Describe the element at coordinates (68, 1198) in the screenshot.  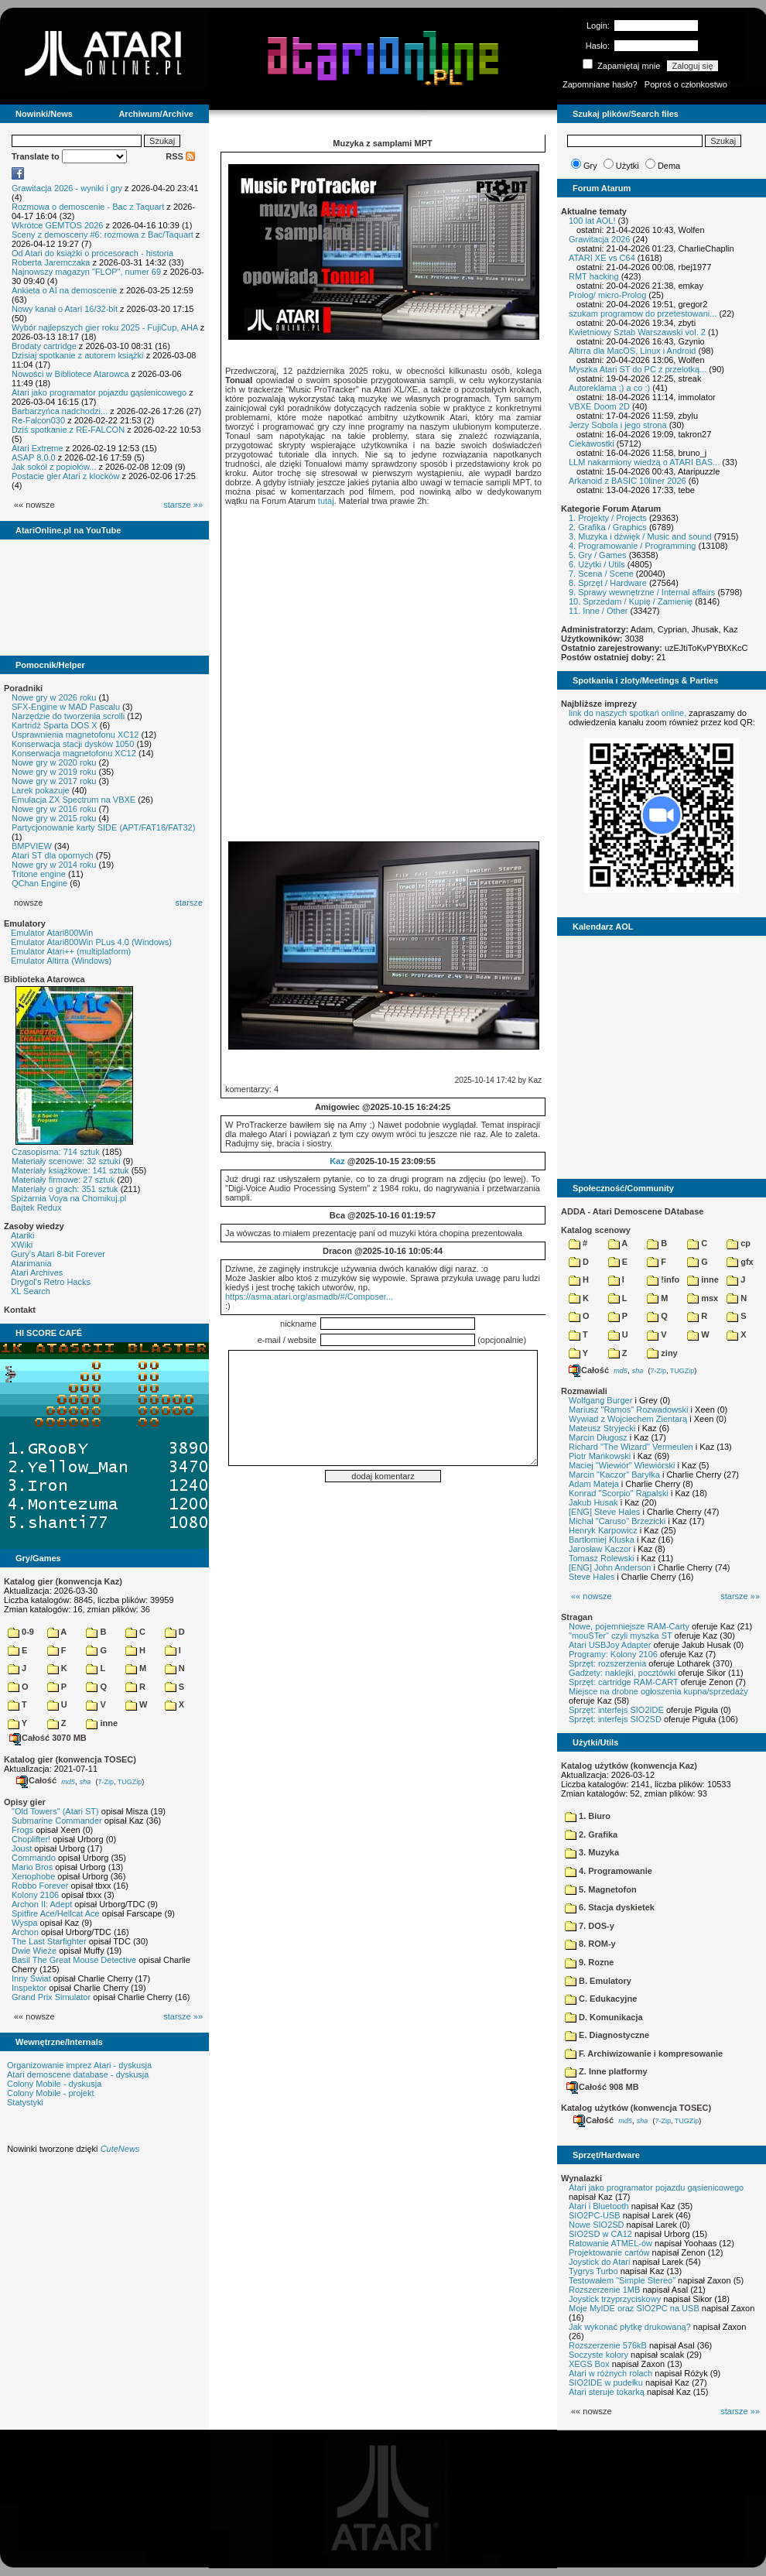
I see `Spiżarnia Voya na Chomikuj.pl` at that location.